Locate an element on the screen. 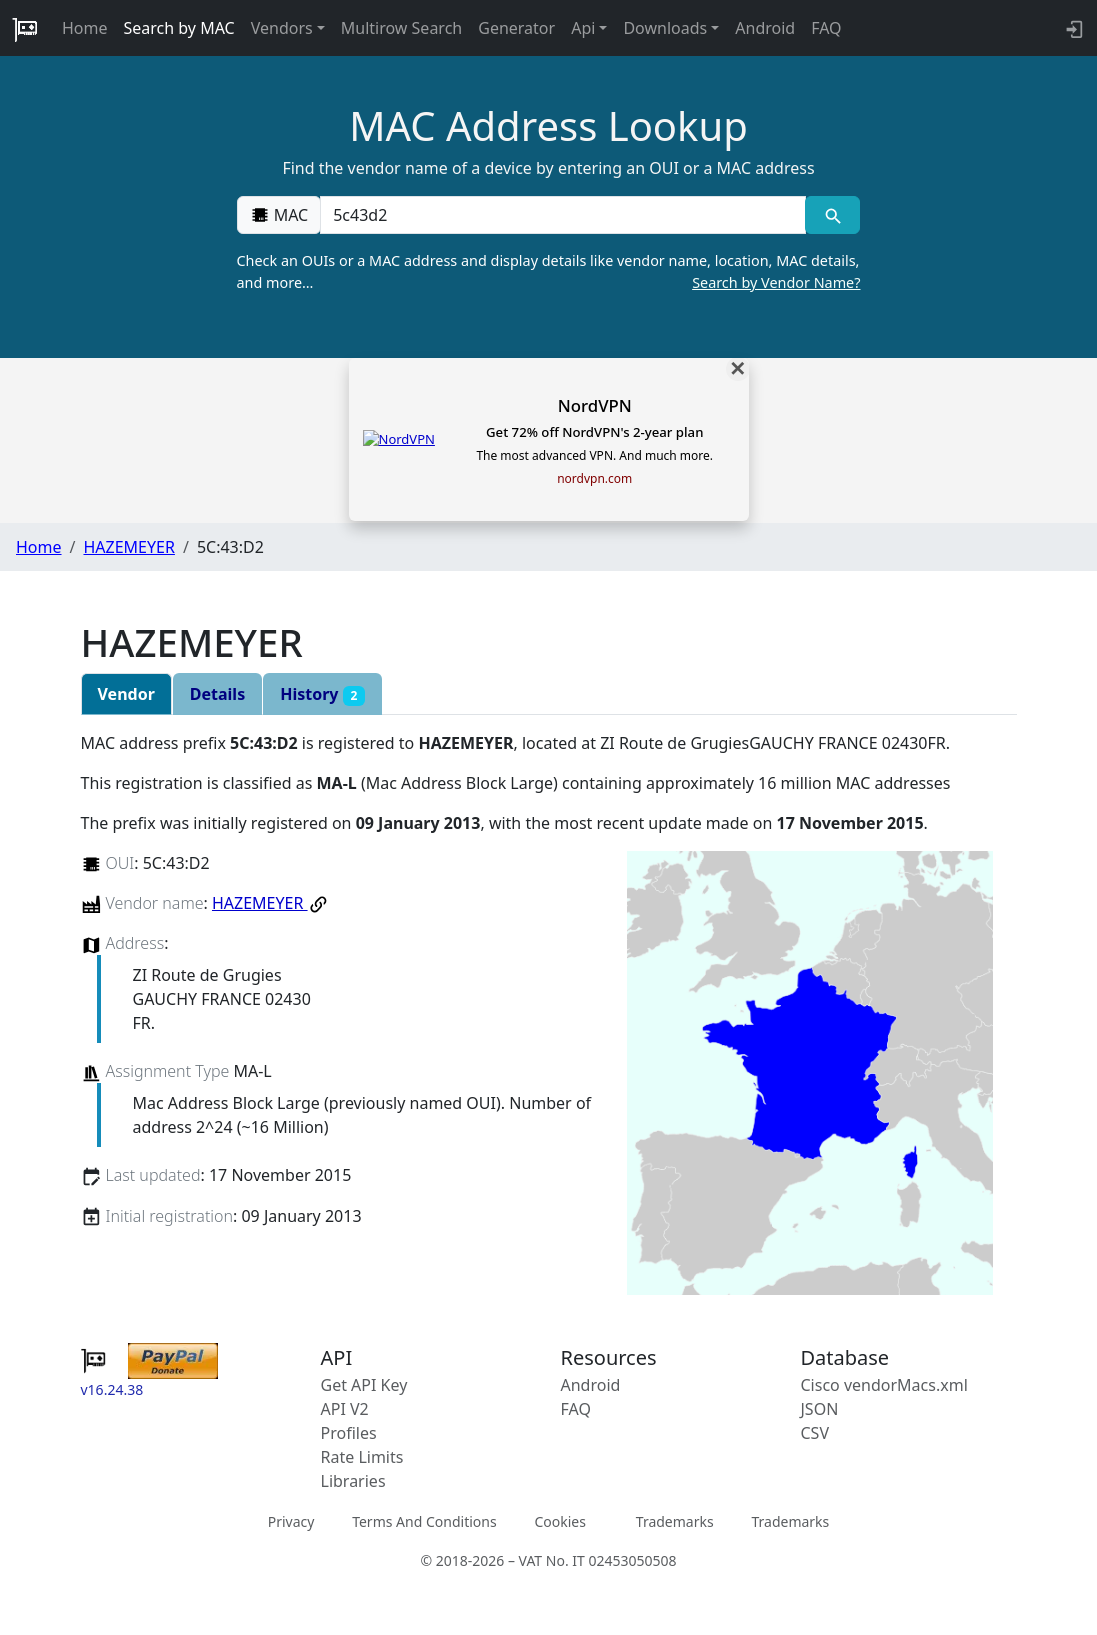 This screenshot has height=1635, width=1097. CSV is located at coordinates (815, 1433).